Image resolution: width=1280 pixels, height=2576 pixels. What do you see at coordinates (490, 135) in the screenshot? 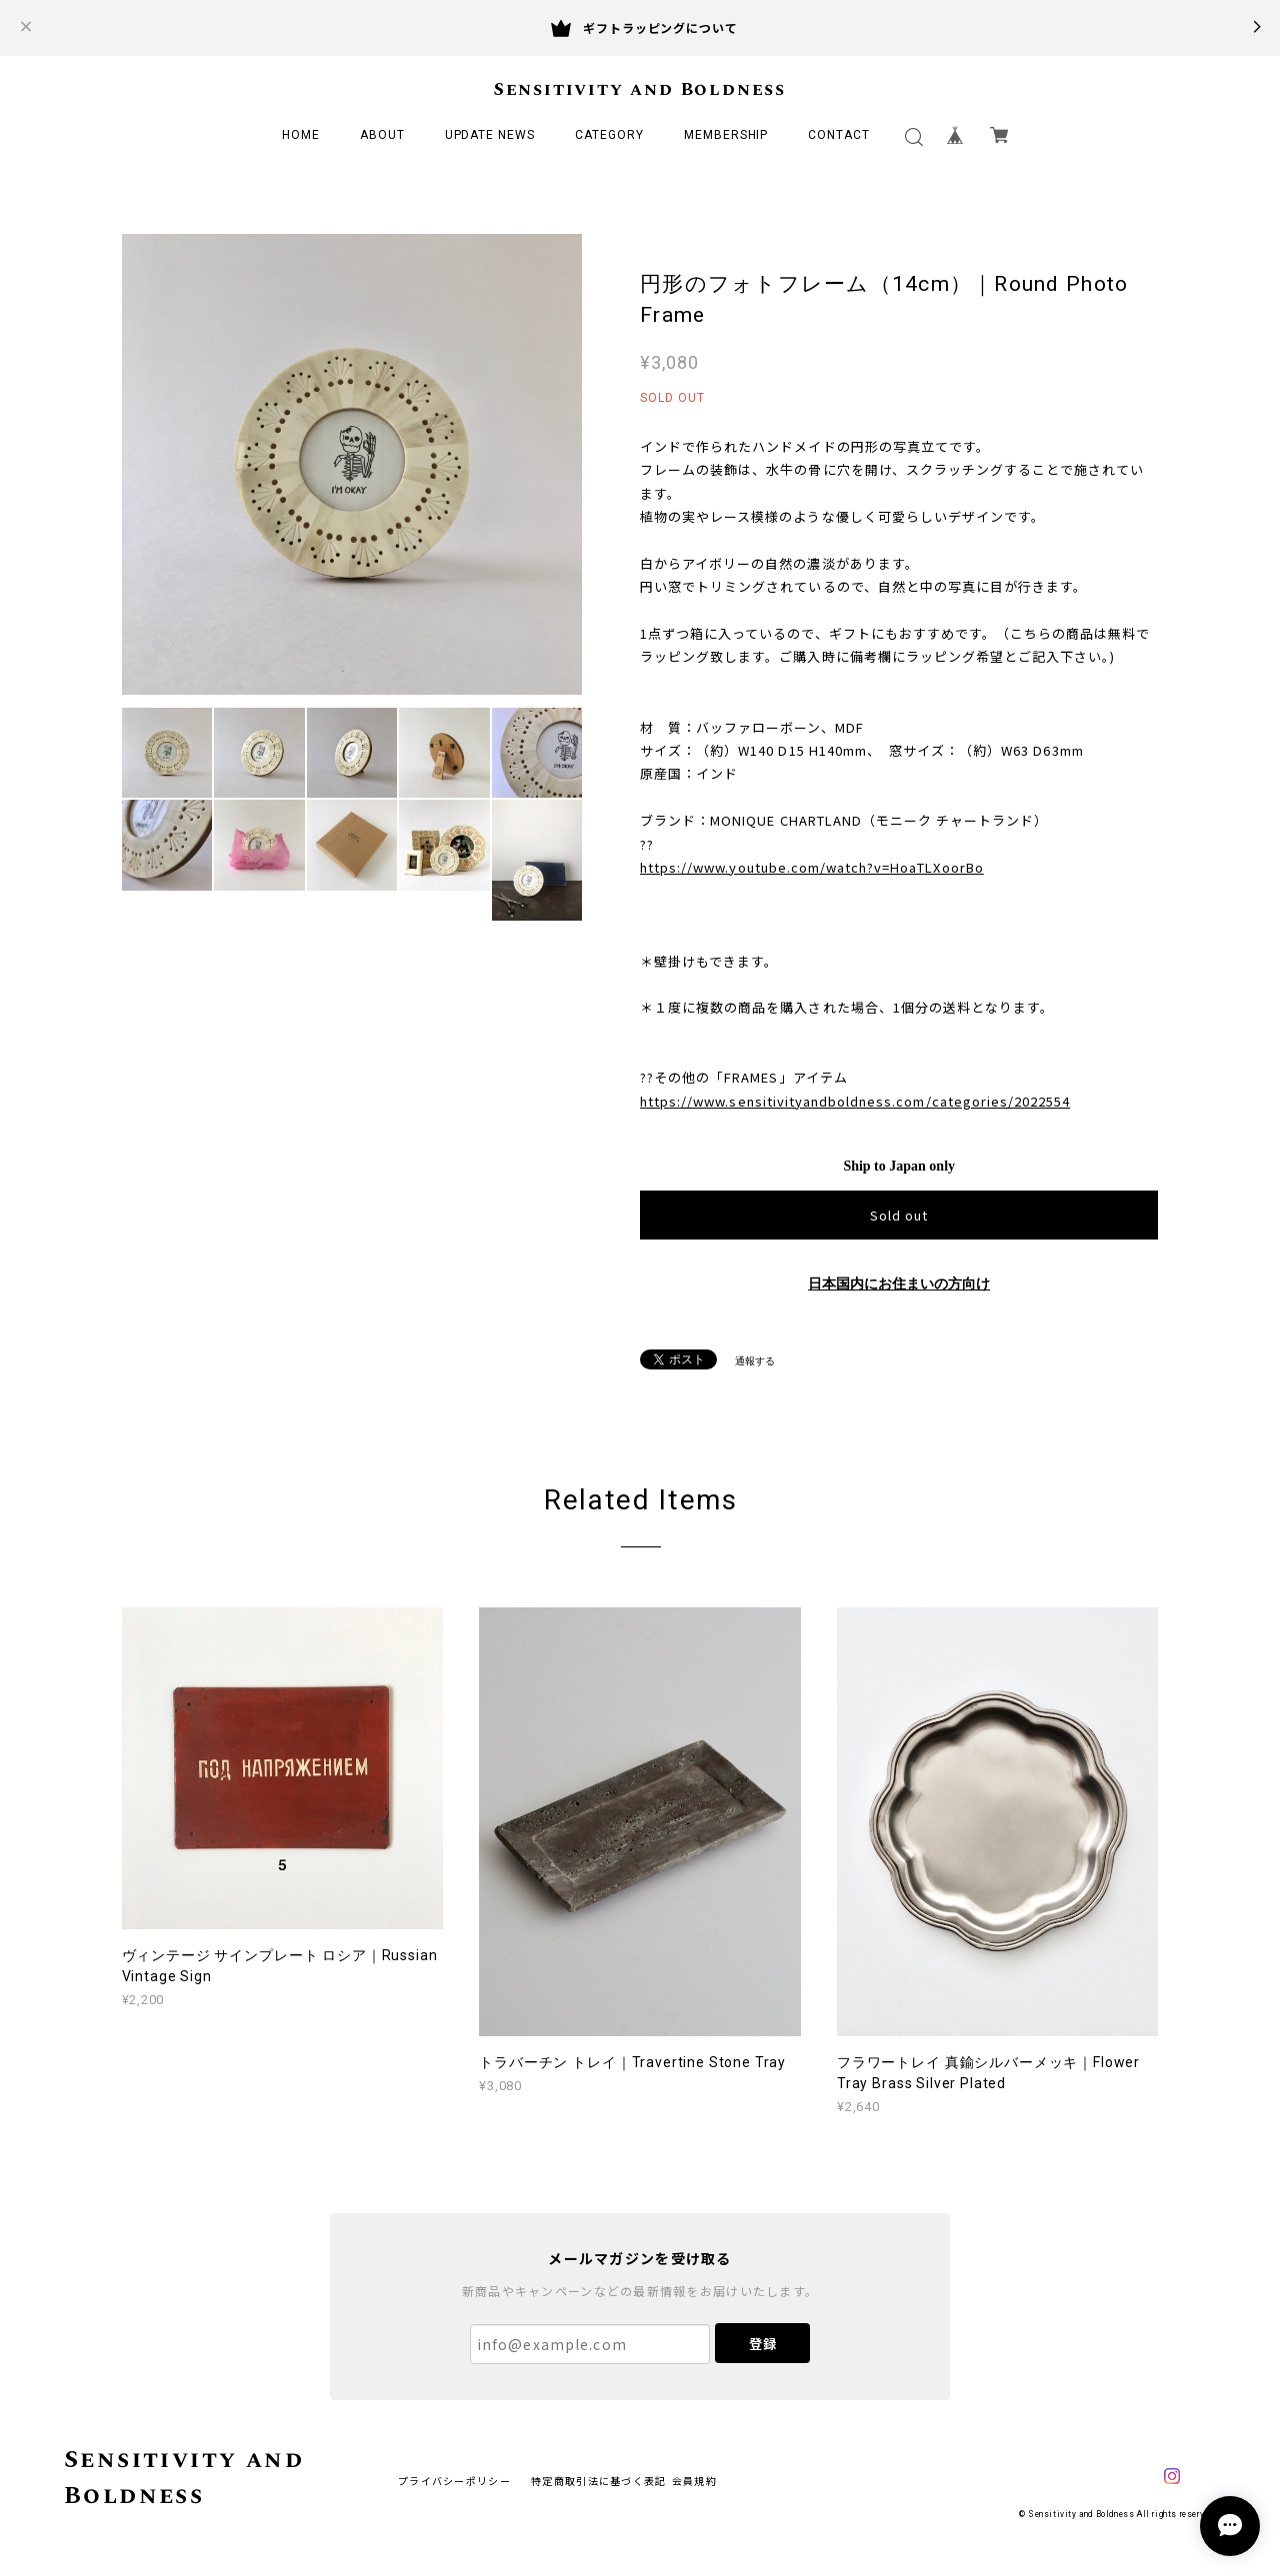
I see `UPDATE NEWS` at bounding box center [490, 135].